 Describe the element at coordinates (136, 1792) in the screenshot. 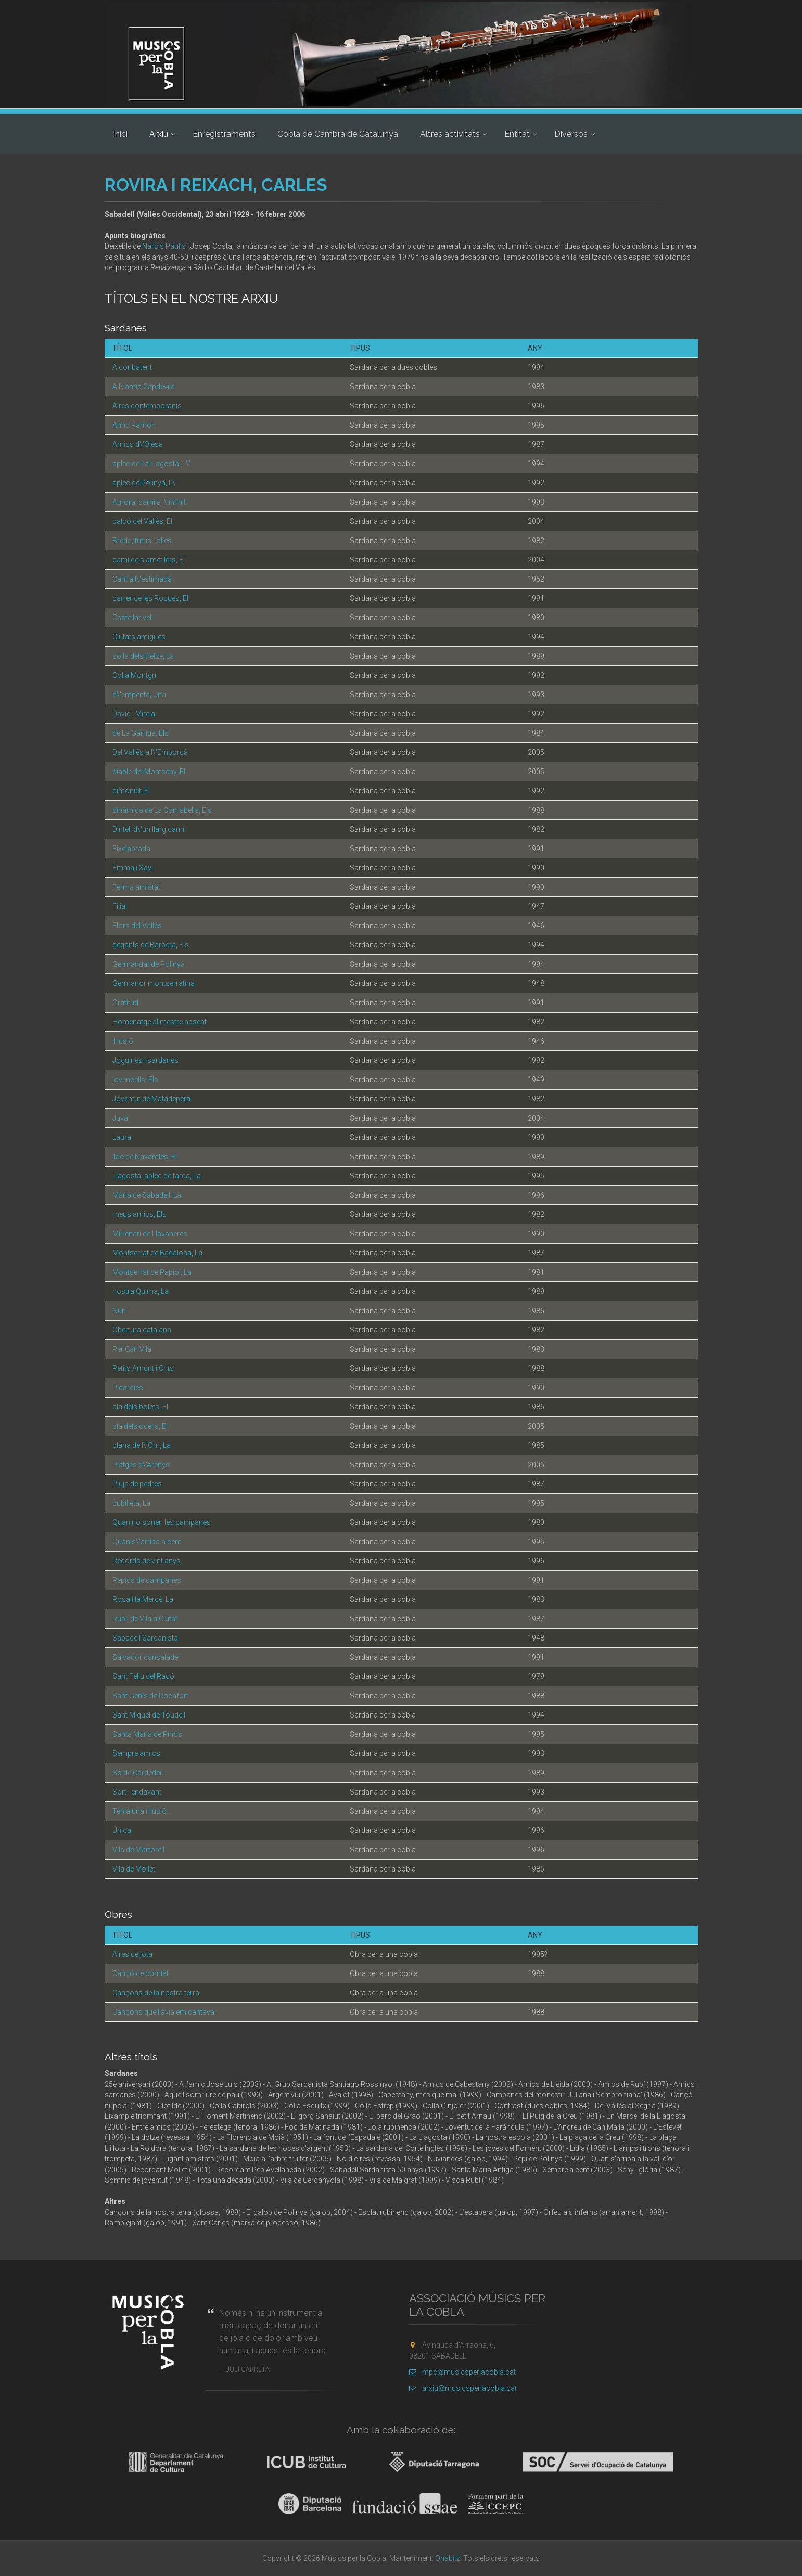

I see `Sort i endavant` at that location.